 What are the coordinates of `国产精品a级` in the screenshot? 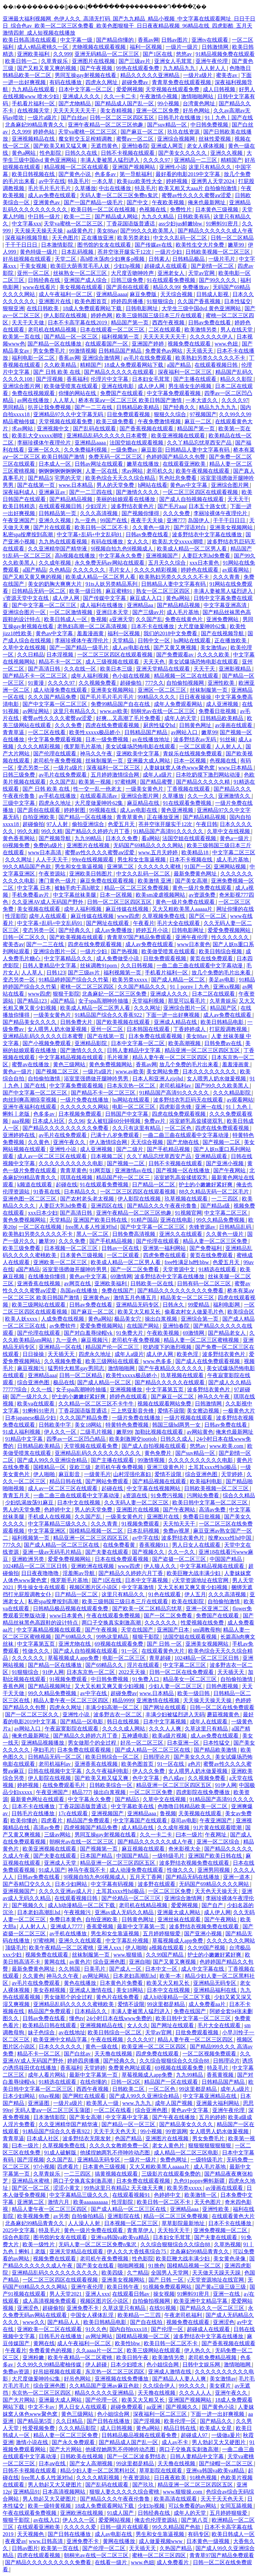 It's located at (216, 1206).